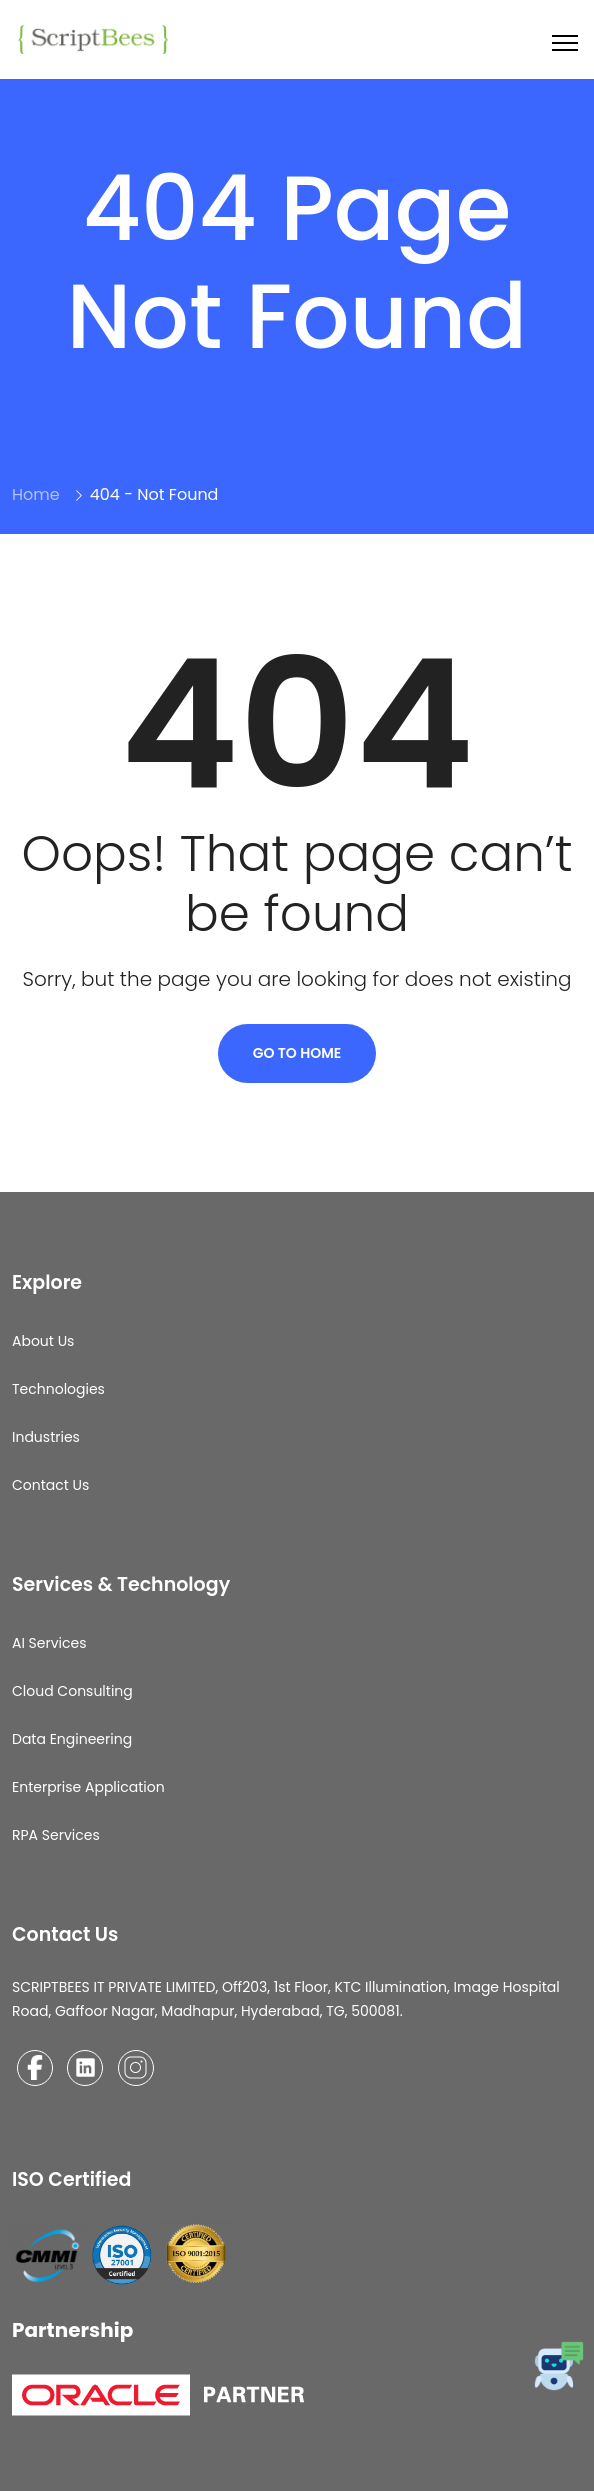  I want to click on Technologies, so click(58, 1389).